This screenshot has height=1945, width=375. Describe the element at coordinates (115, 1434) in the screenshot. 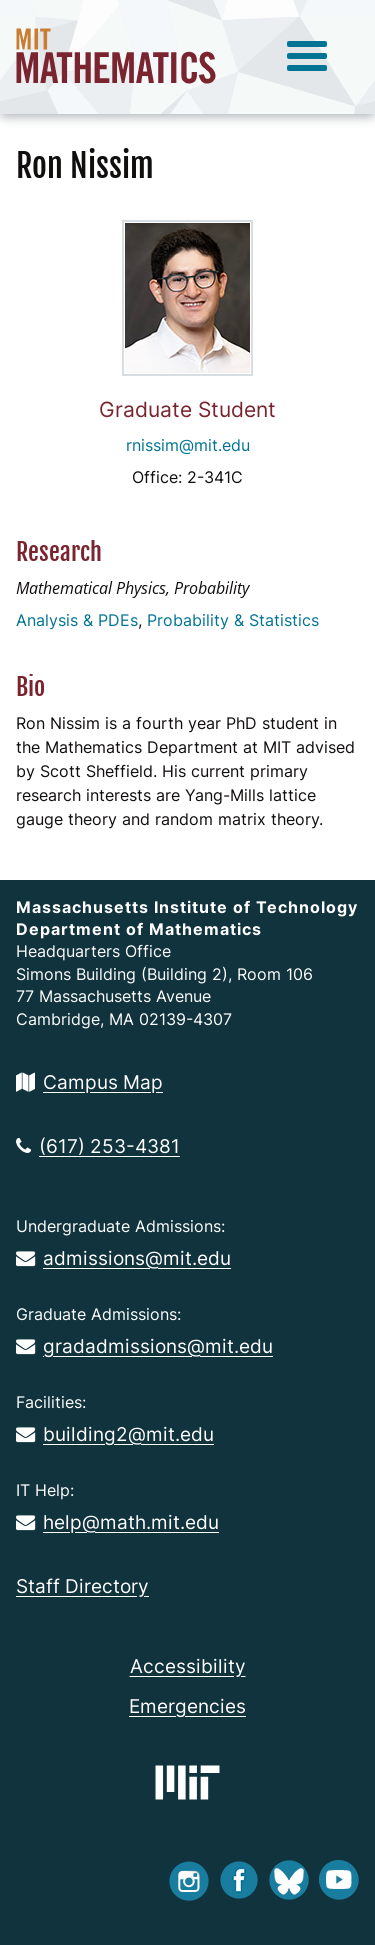

I see `building2@mit.edu` at that location.